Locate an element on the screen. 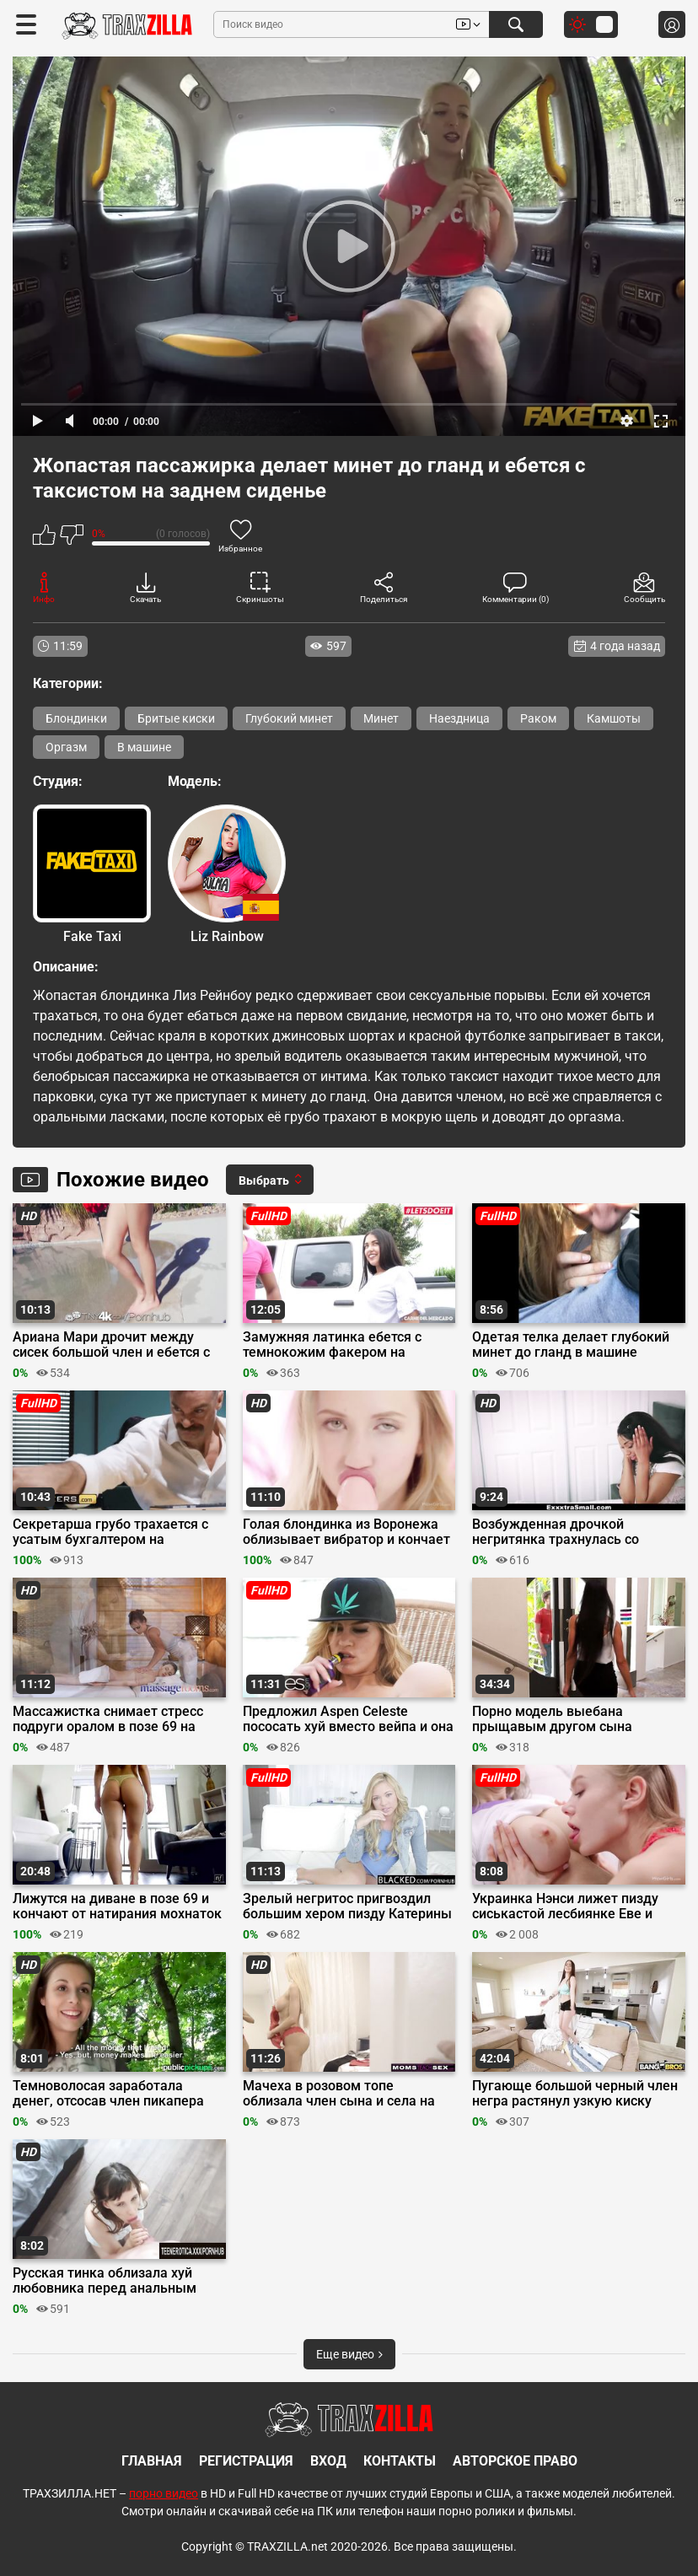 The width and height of the screenshot is (698, 2576). Оргазм is located at coordinates (66, 747).